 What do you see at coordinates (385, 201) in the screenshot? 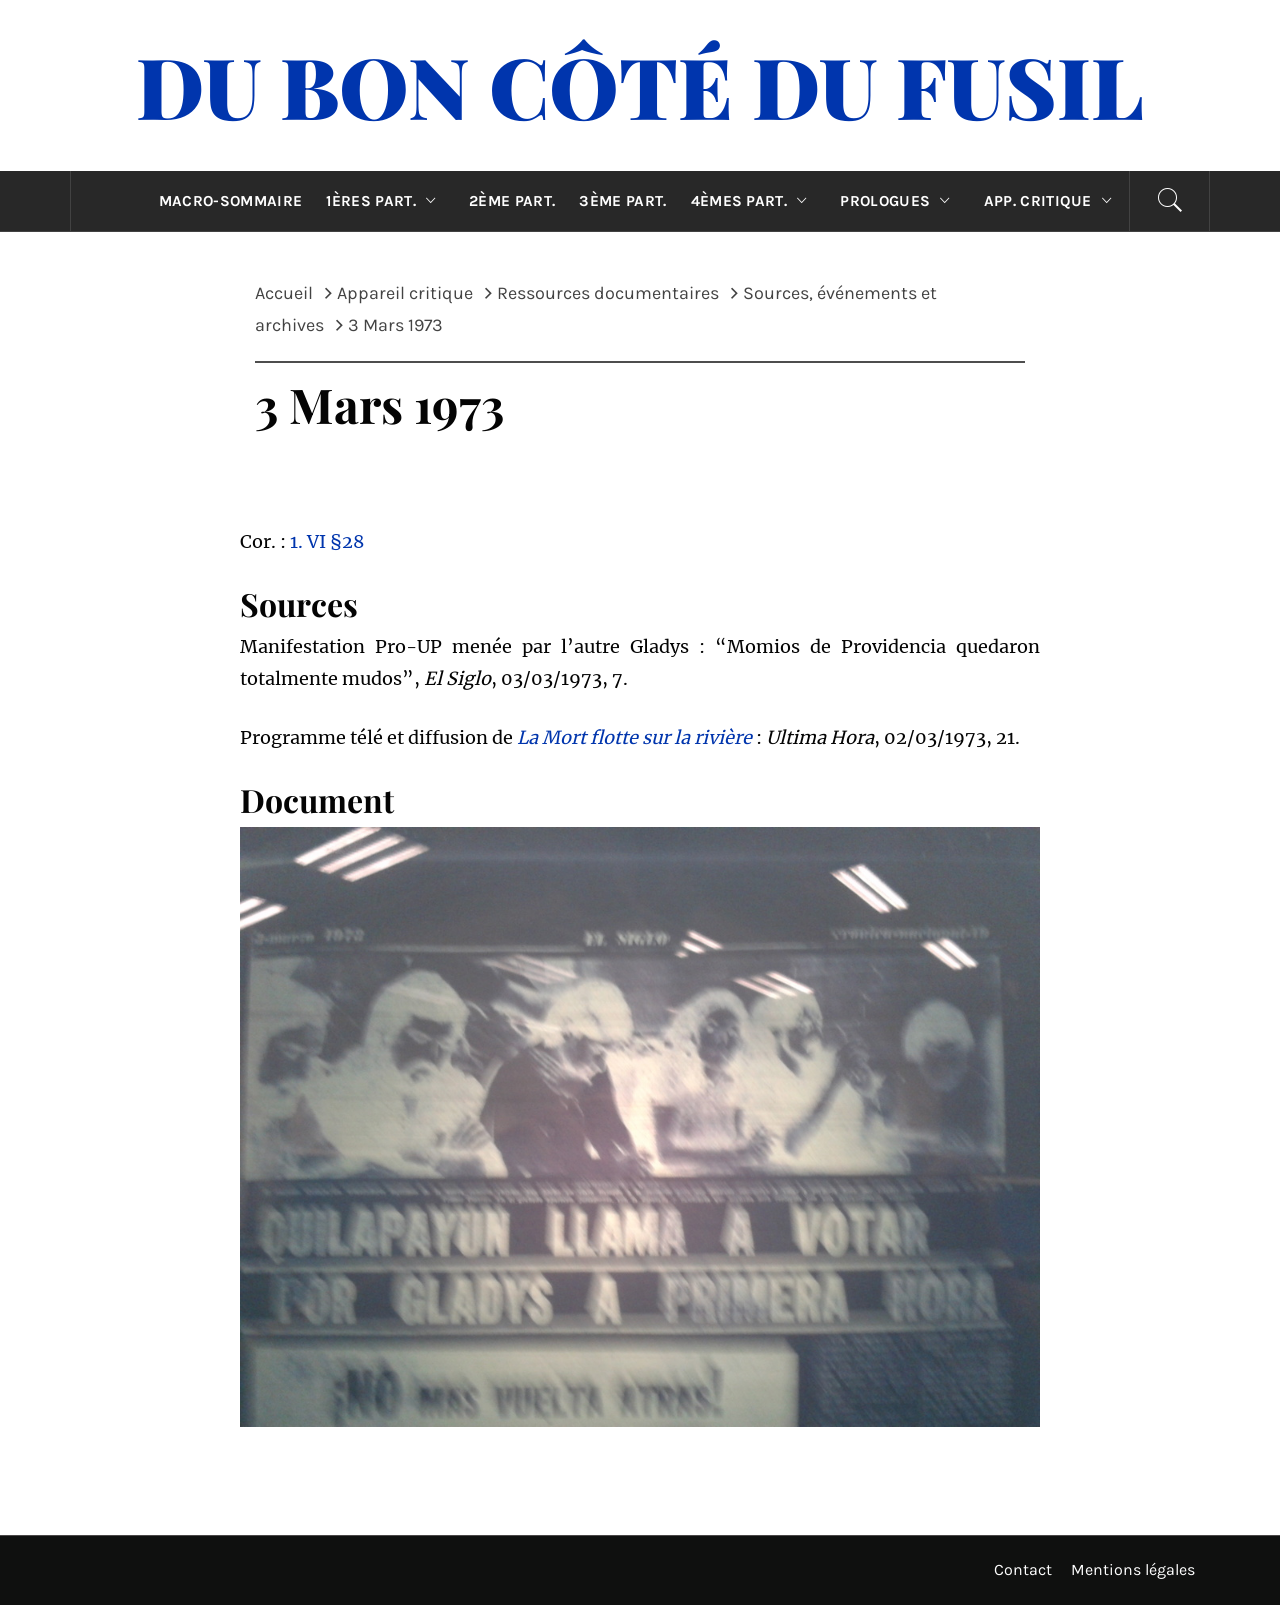
I see `1ères part.` at bounding box center [385, 201].